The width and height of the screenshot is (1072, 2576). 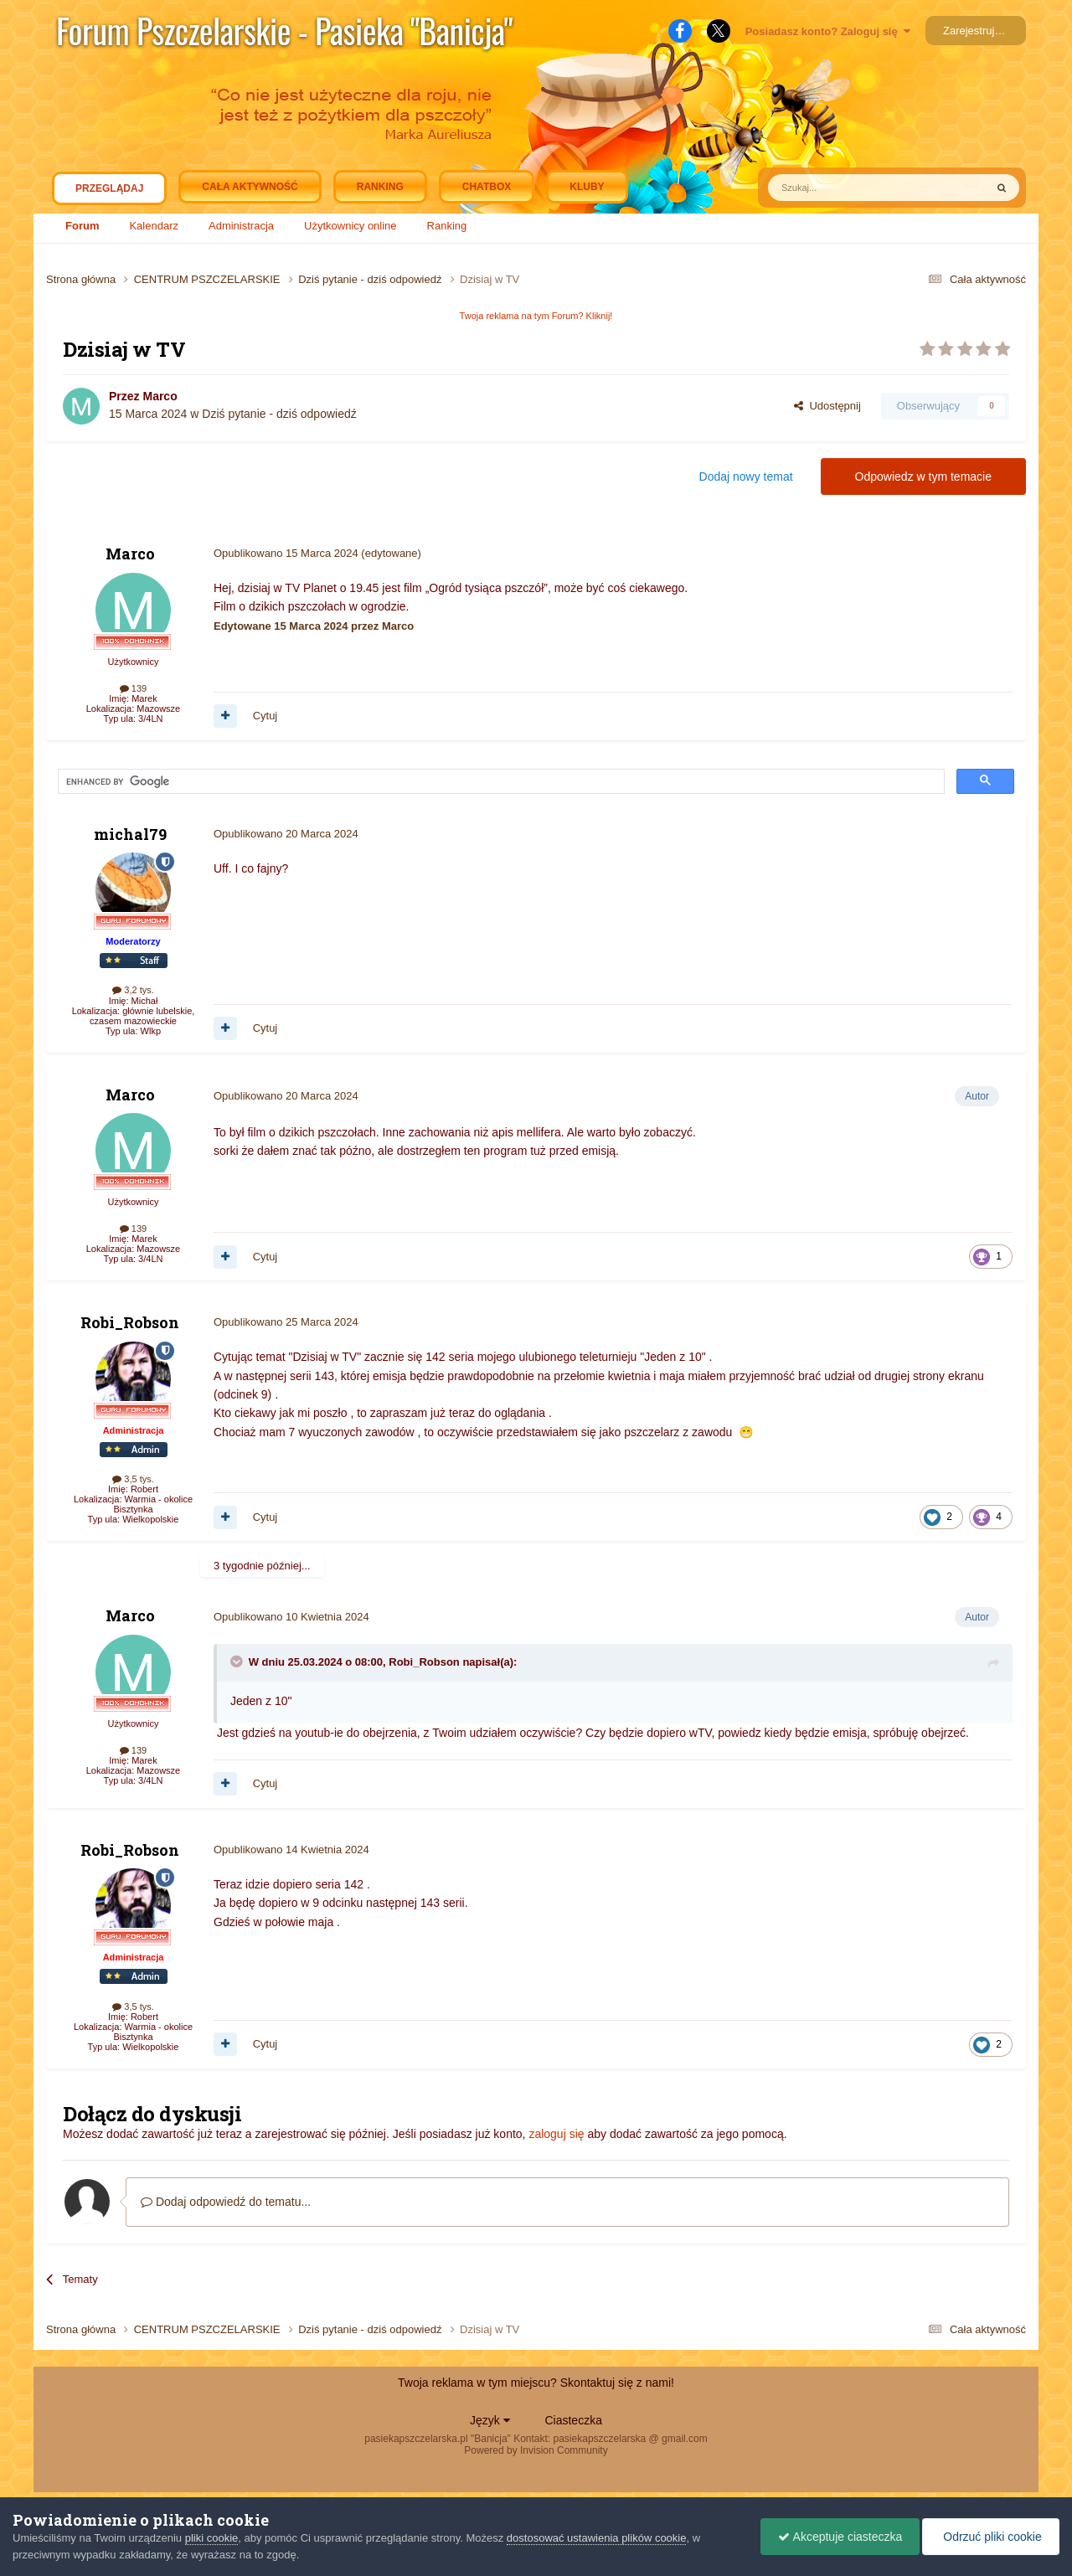 I want to click on Ciasteczka, so click(x=572, y=2420).